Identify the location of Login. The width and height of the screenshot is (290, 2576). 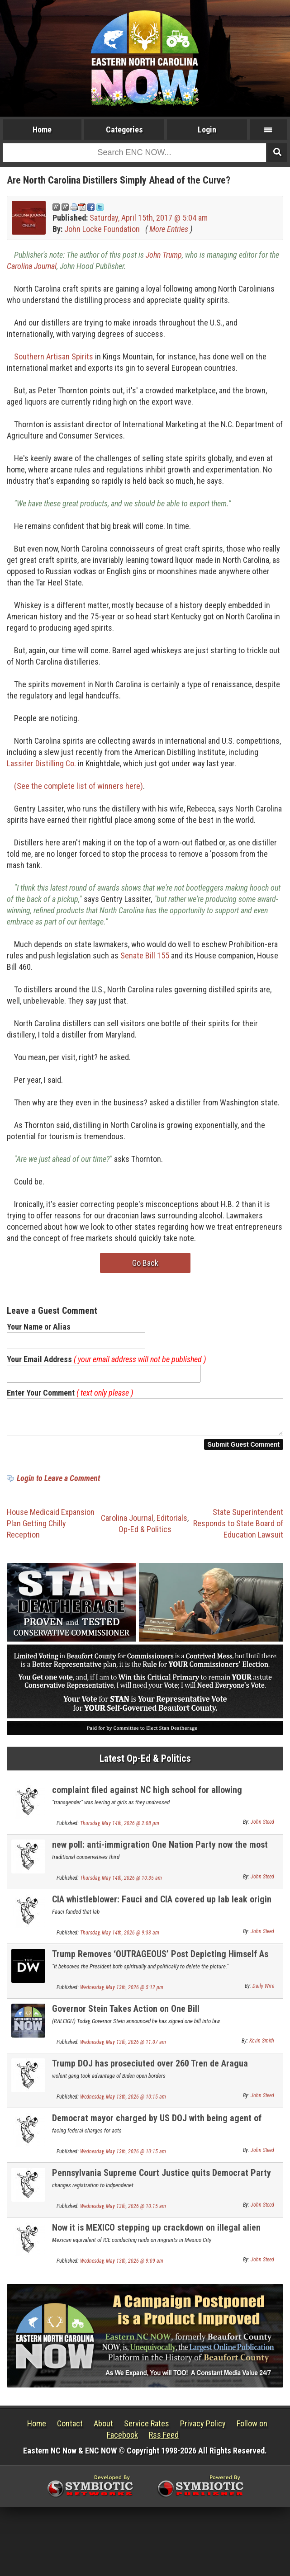
(207, 129).